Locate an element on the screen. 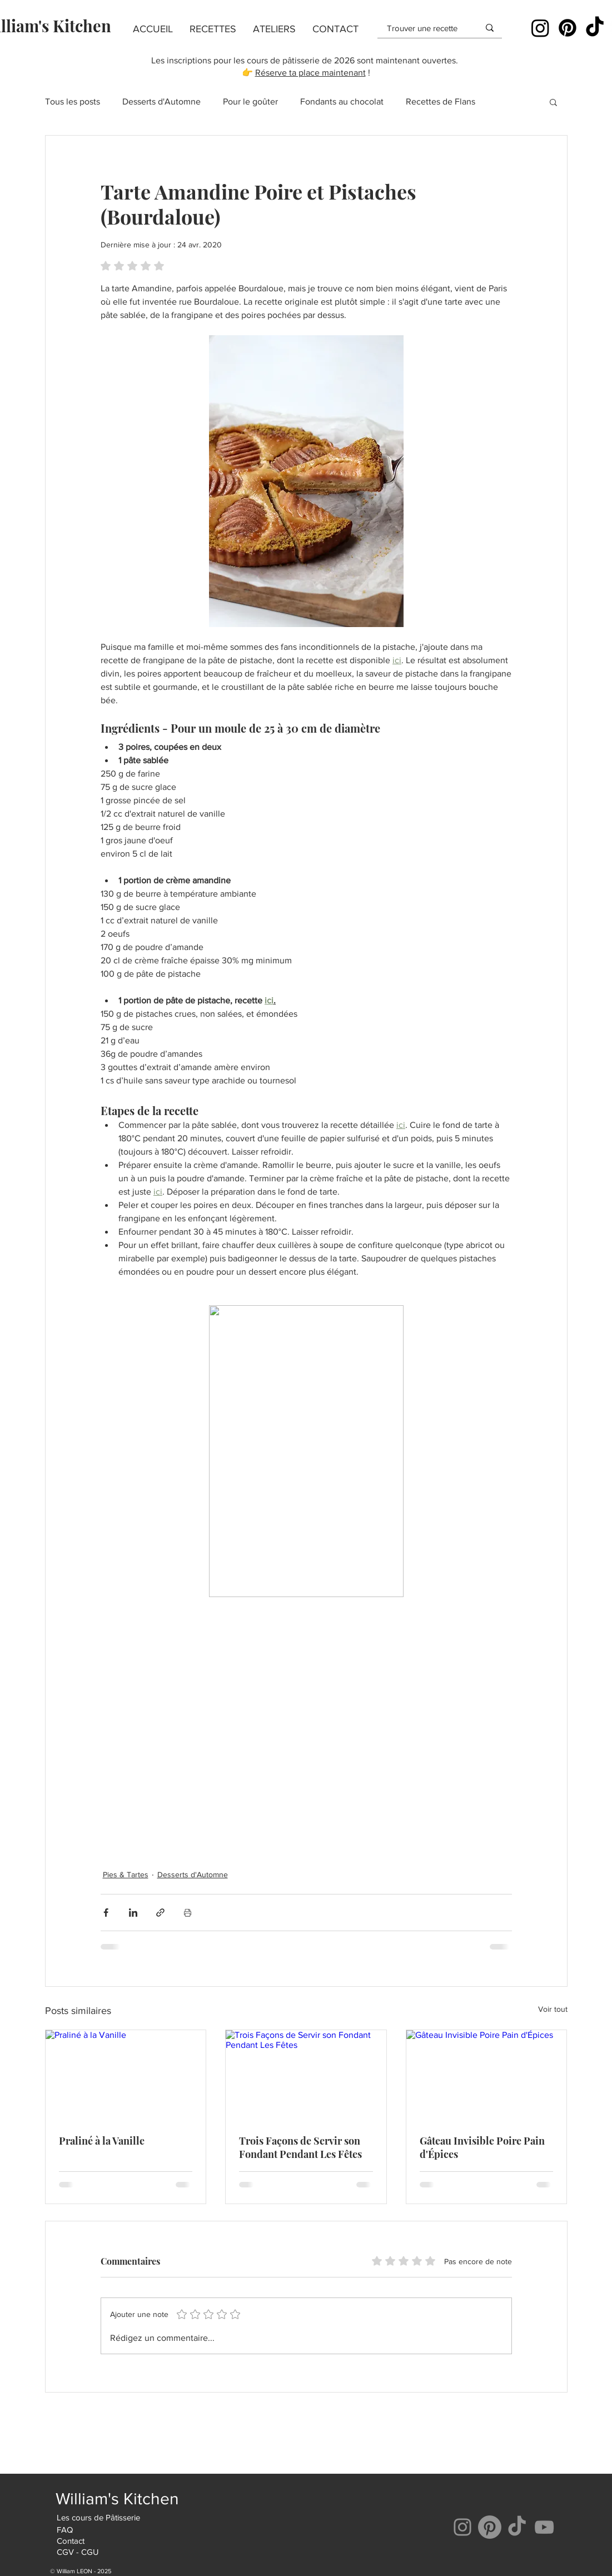  [Gâteau Invisible Poire Pain d'Épices] is located at coordinates (486, 2075).